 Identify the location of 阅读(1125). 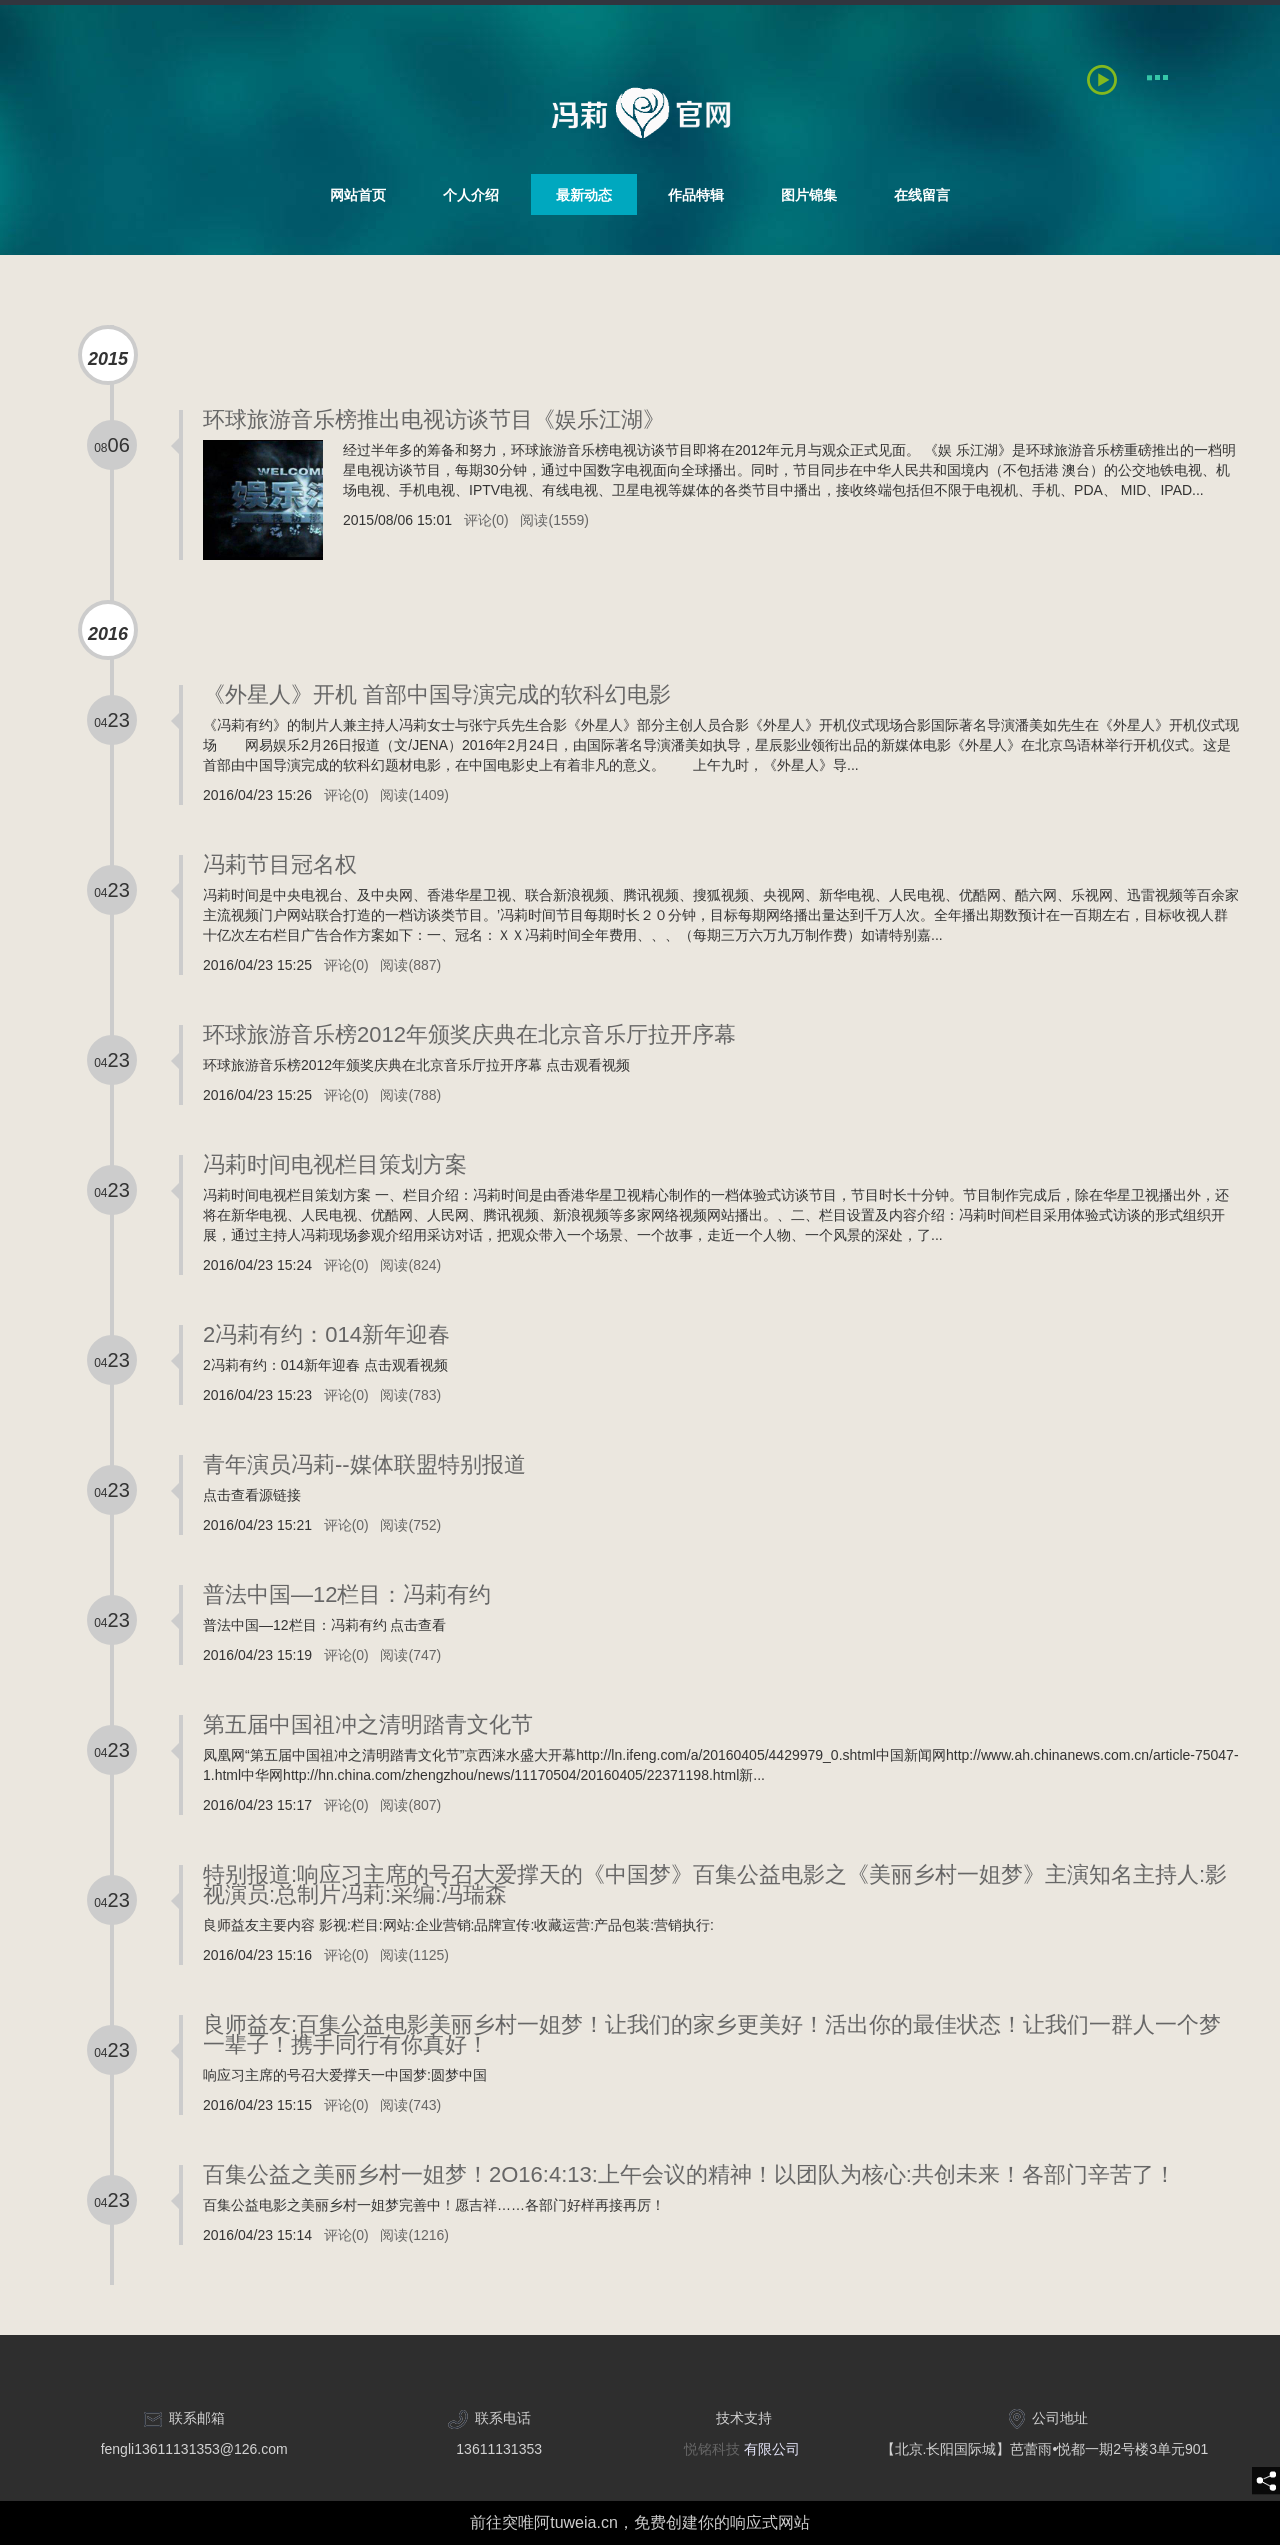
(414, 1955).